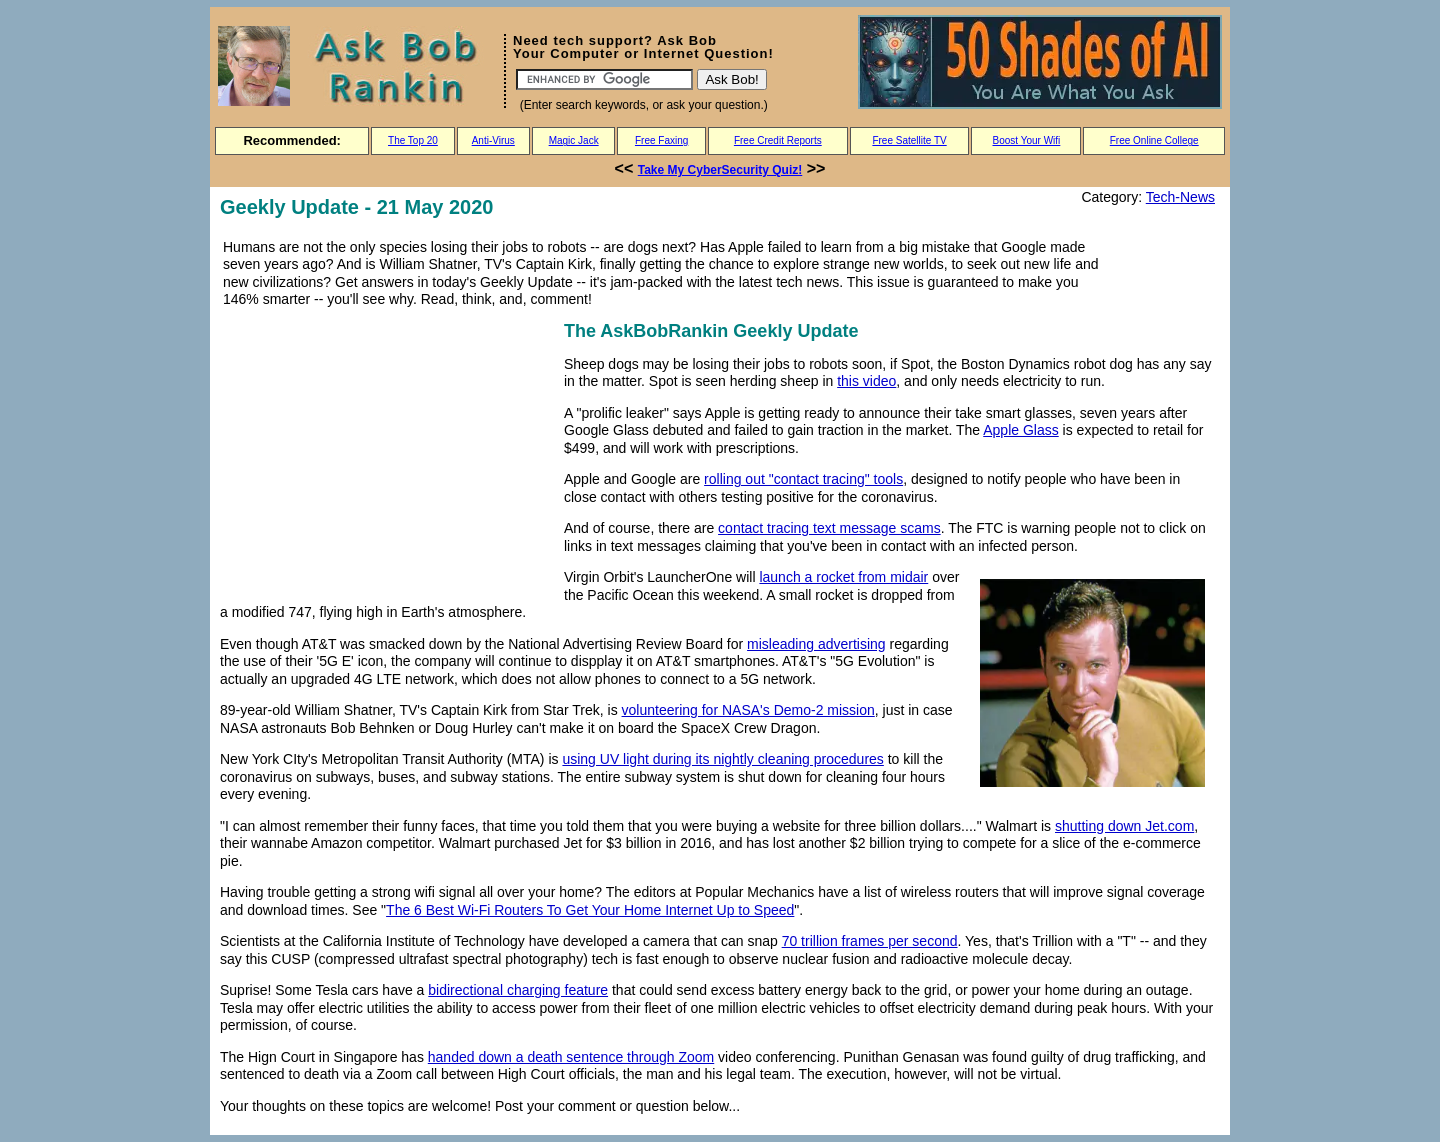 This screenshot has width=1440, height=1142. I want to click on rolling out "contact tracing" tools, so click(803, 479).